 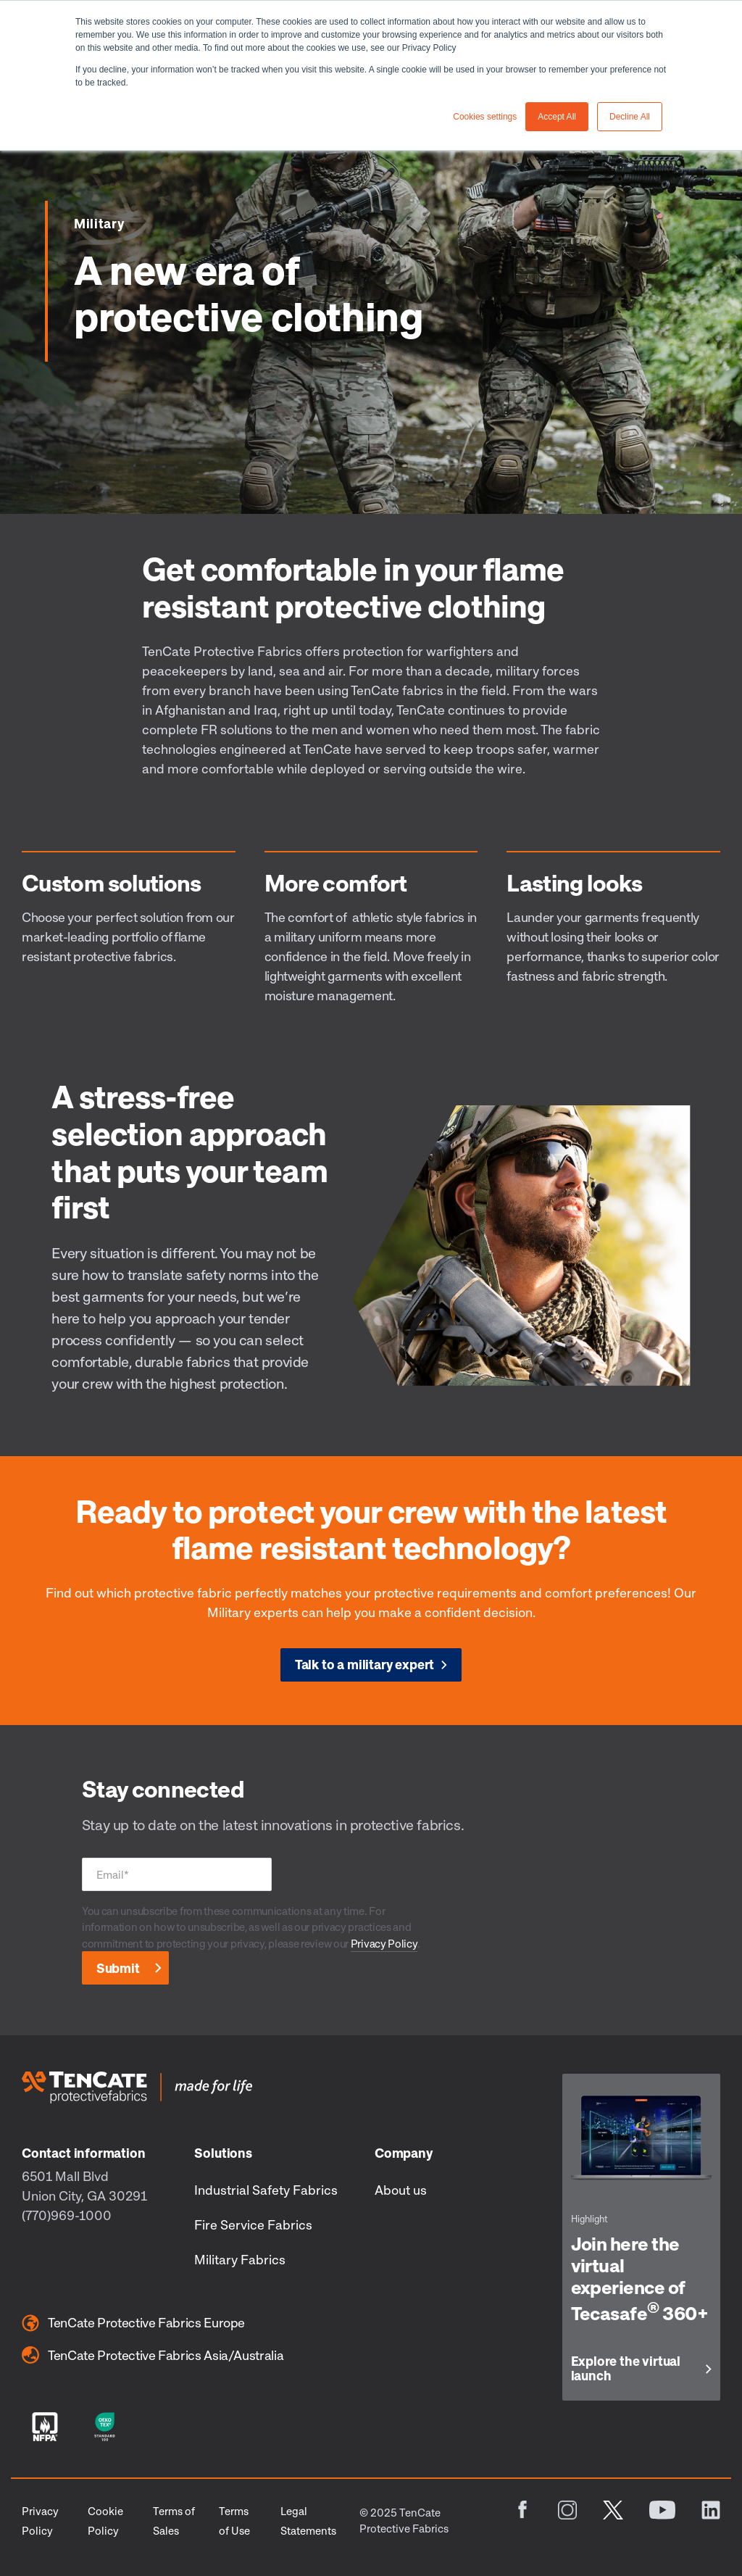 What do you see at coordinates (239, 2259) in the screenshot?
I see `Military Fabrics` at bounding box center [239, 2259].